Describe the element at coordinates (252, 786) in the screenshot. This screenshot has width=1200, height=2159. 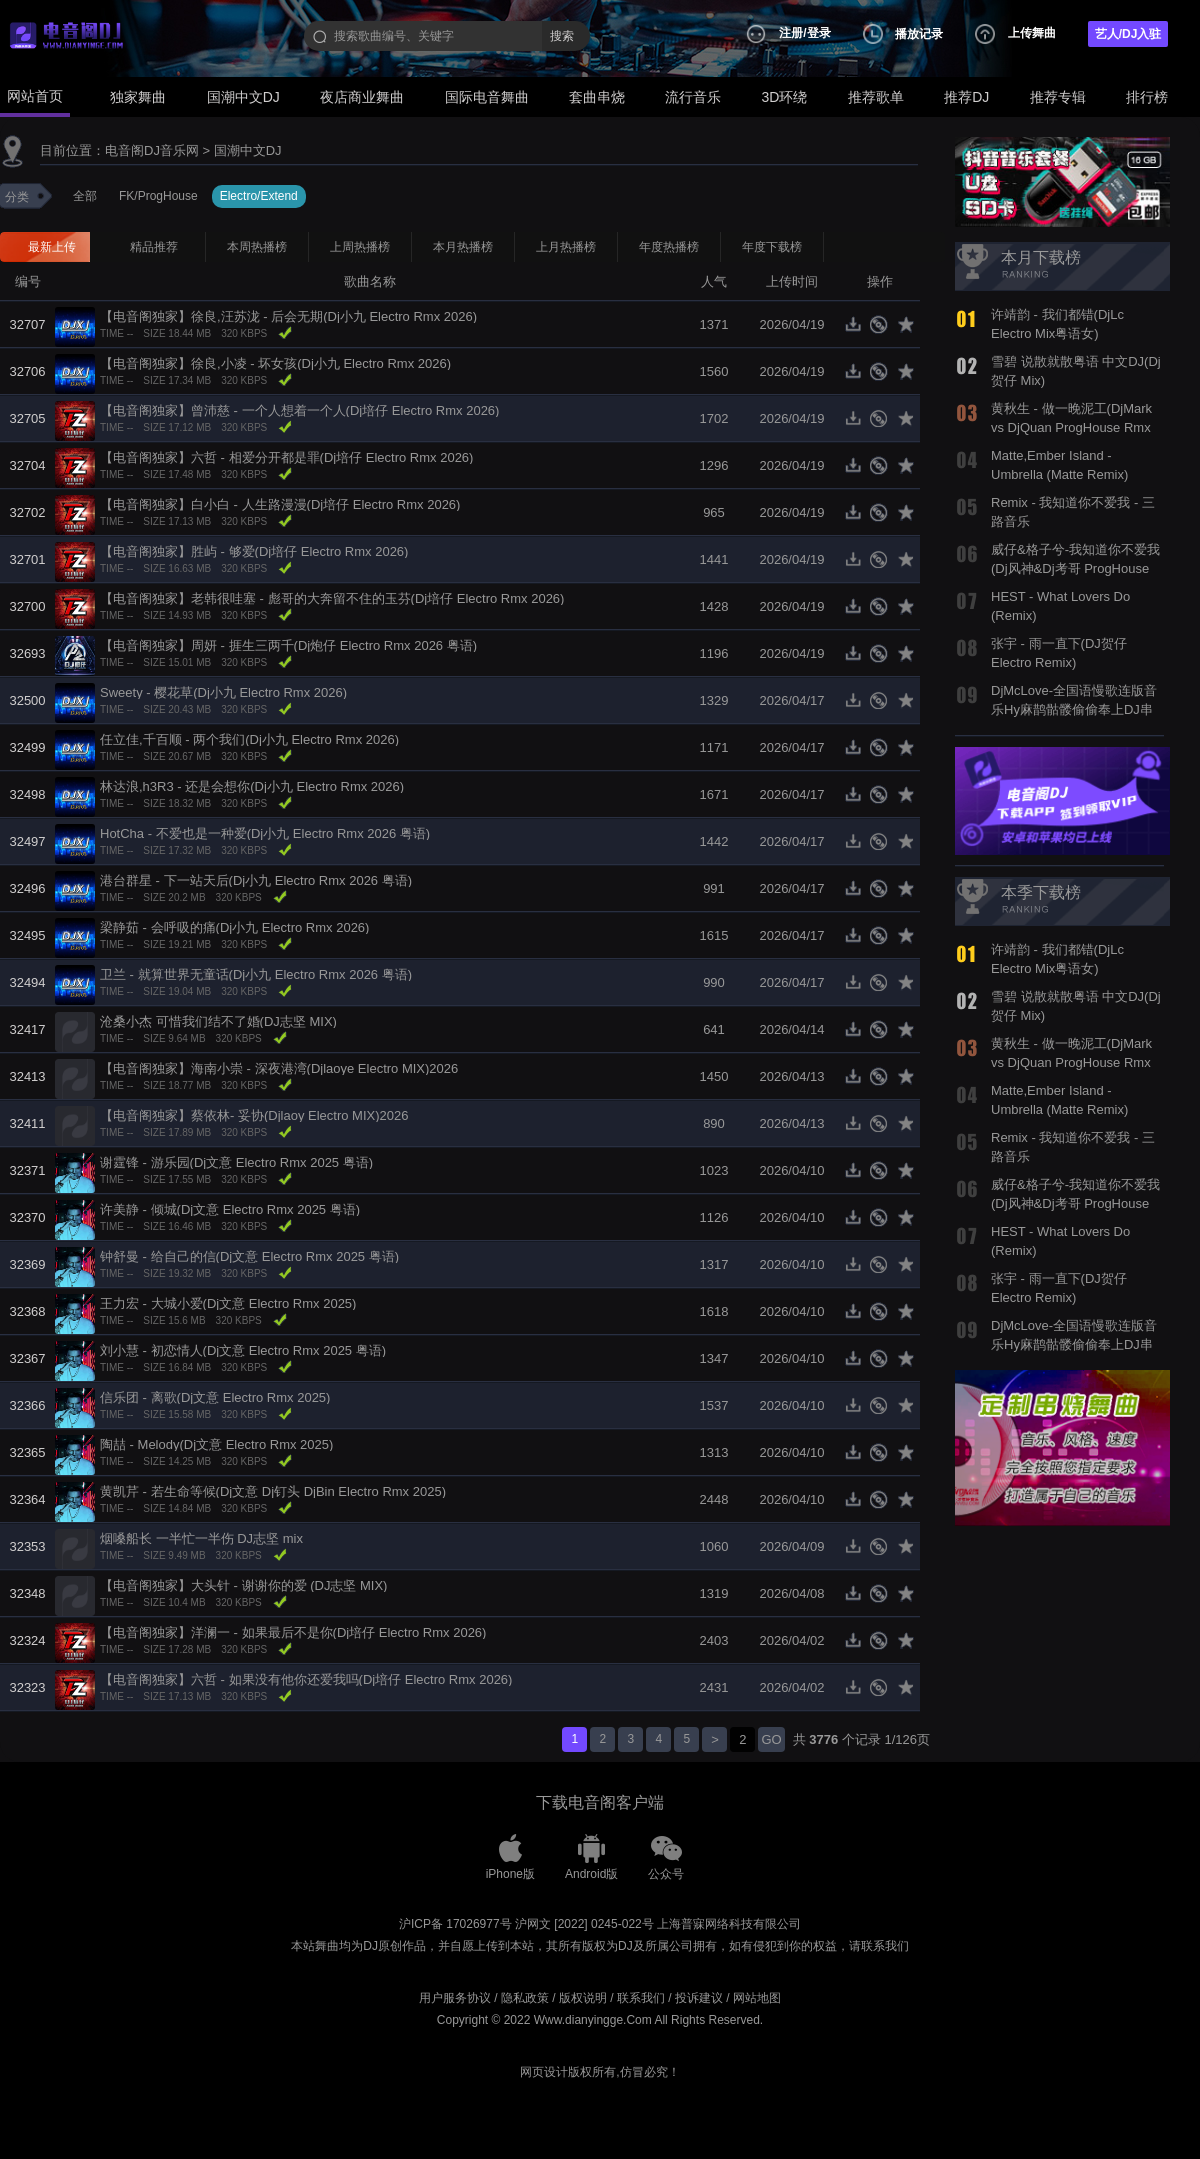
I see `林达浪,h3R3 - 还是会想你(Dj小九 Electro Rmx 2026)` at that location.